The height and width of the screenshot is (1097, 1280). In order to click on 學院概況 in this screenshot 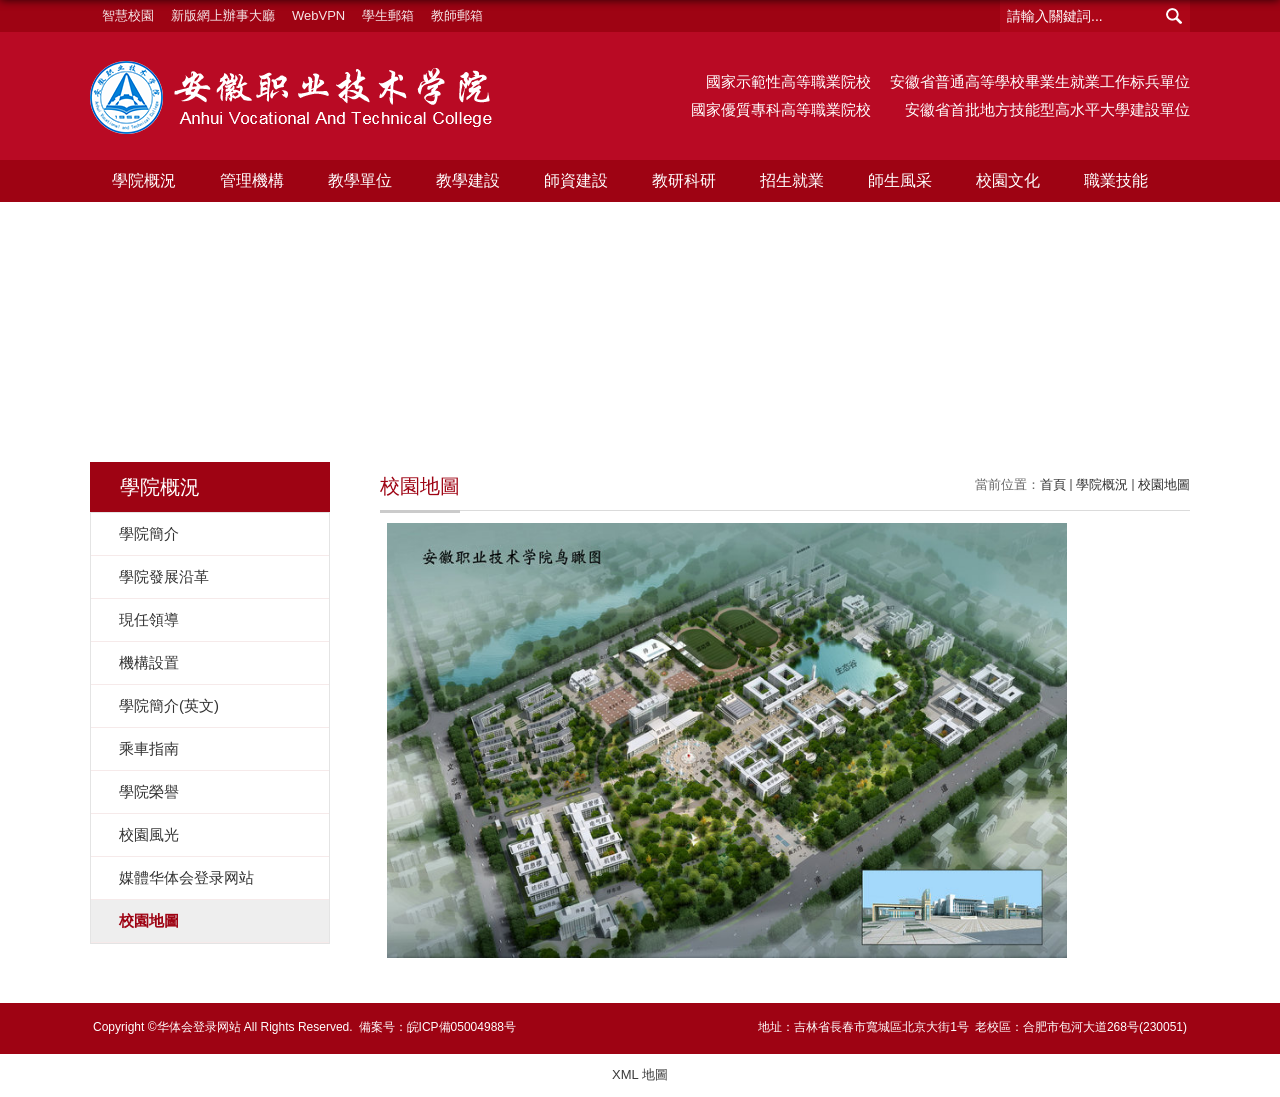, I will do `click(144, 180)`.